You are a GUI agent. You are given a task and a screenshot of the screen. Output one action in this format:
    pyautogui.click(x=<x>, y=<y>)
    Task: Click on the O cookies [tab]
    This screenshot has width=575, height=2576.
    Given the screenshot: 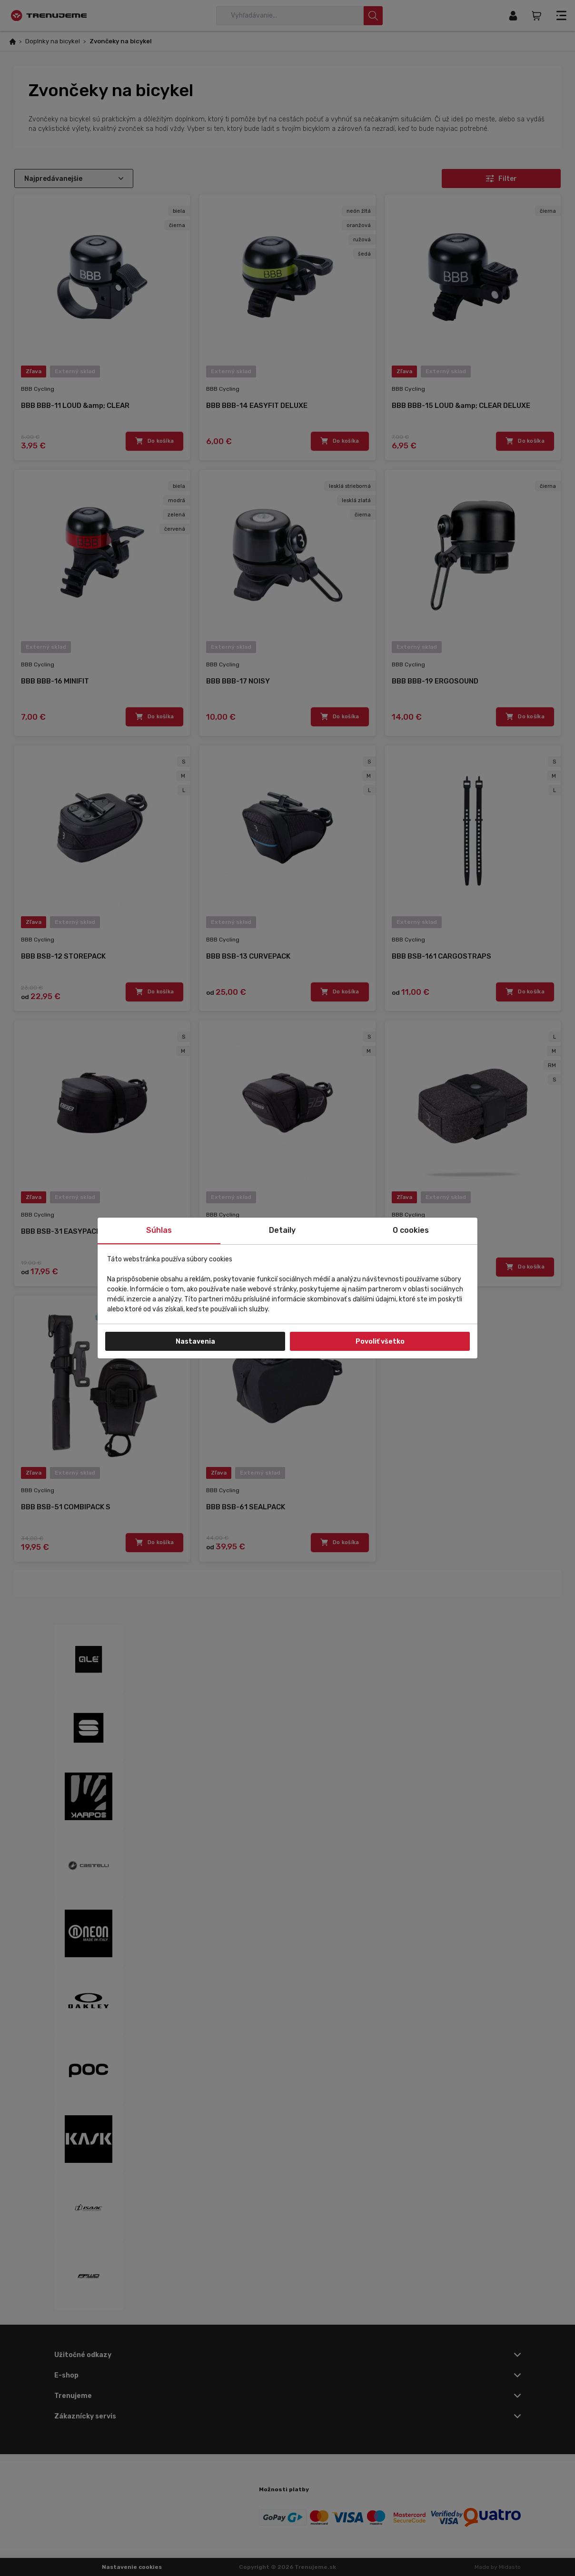 What is the action you would take?
    pyautogui.click(x=411, y=1230)
    